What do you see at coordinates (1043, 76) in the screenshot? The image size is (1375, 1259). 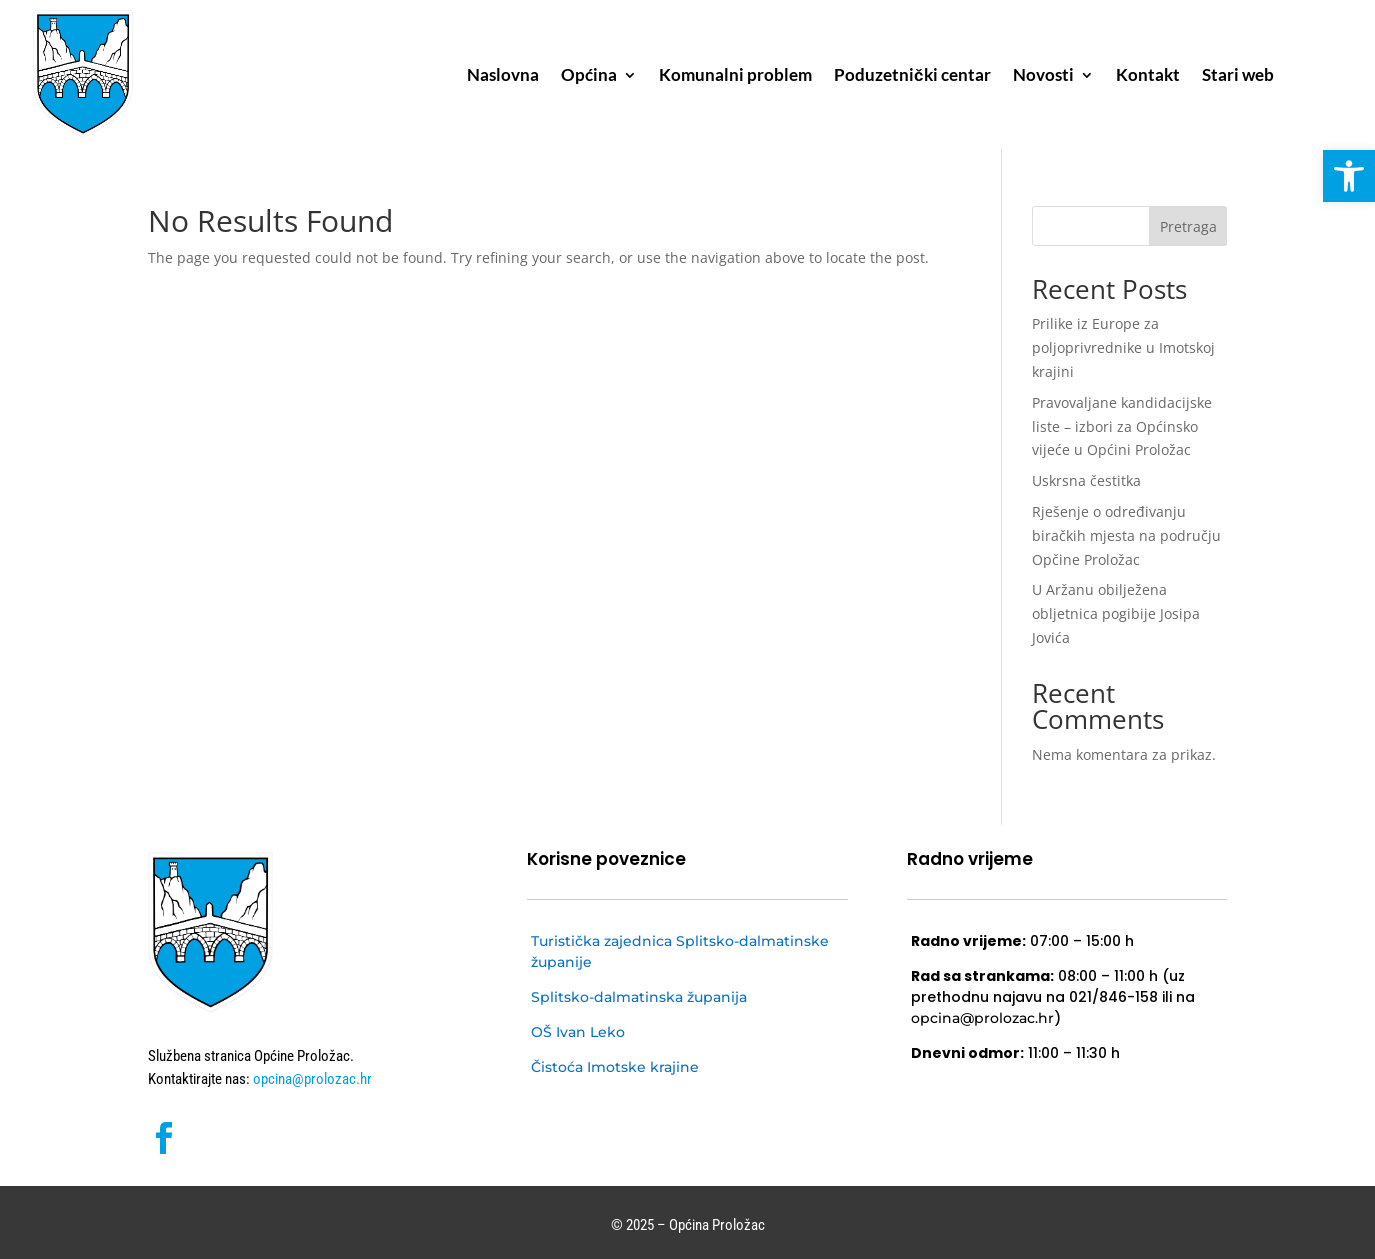 I see `Novosti` at bounding box center [1043, 76].